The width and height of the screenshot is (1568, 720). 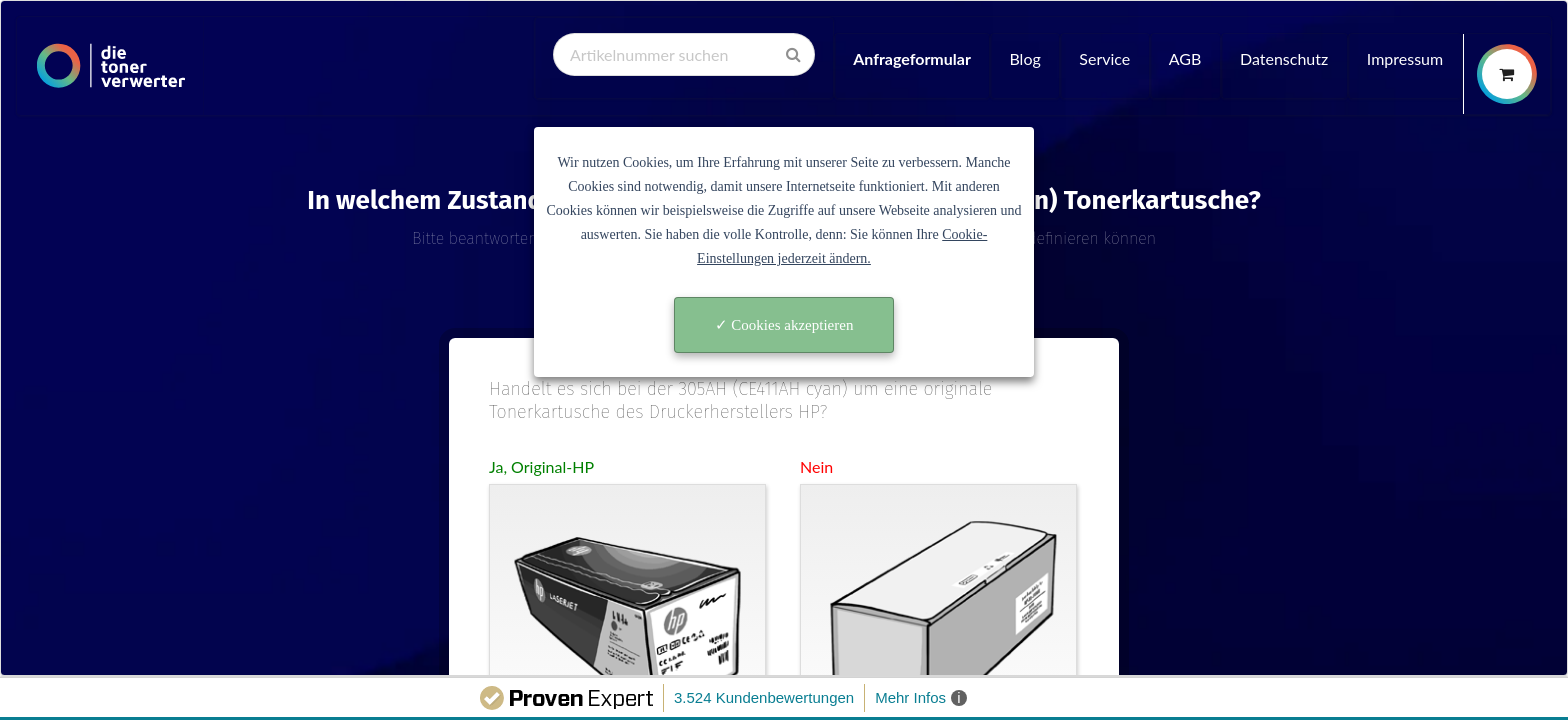 What do you see at coordinates (1405, 58) in the screenshot?
I see `Impressum` at bounding box center [1405, 58].